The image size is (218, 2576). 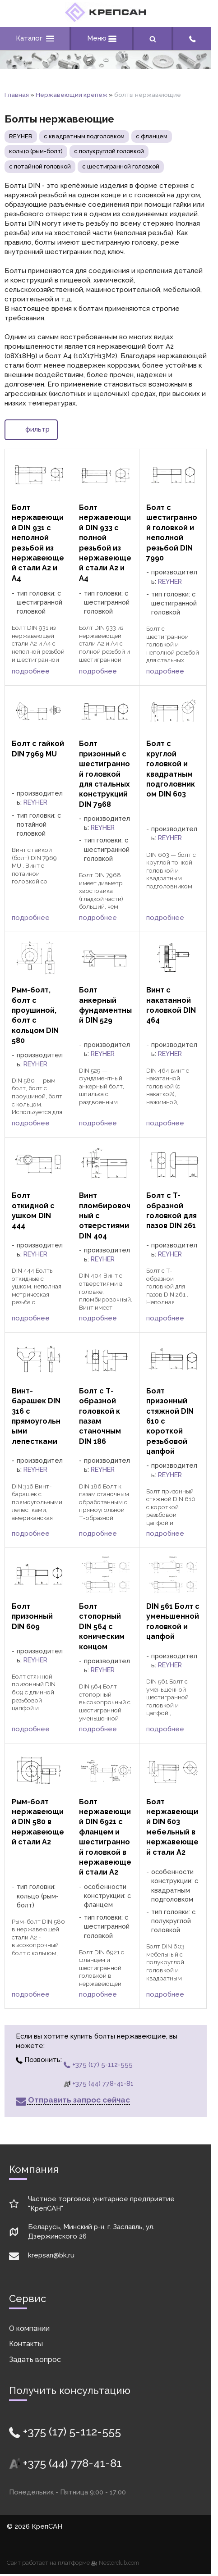 What do you see at coordinates (20, 136) in the screenshot?
I see `REYHER` at bounding box center [20, 136].